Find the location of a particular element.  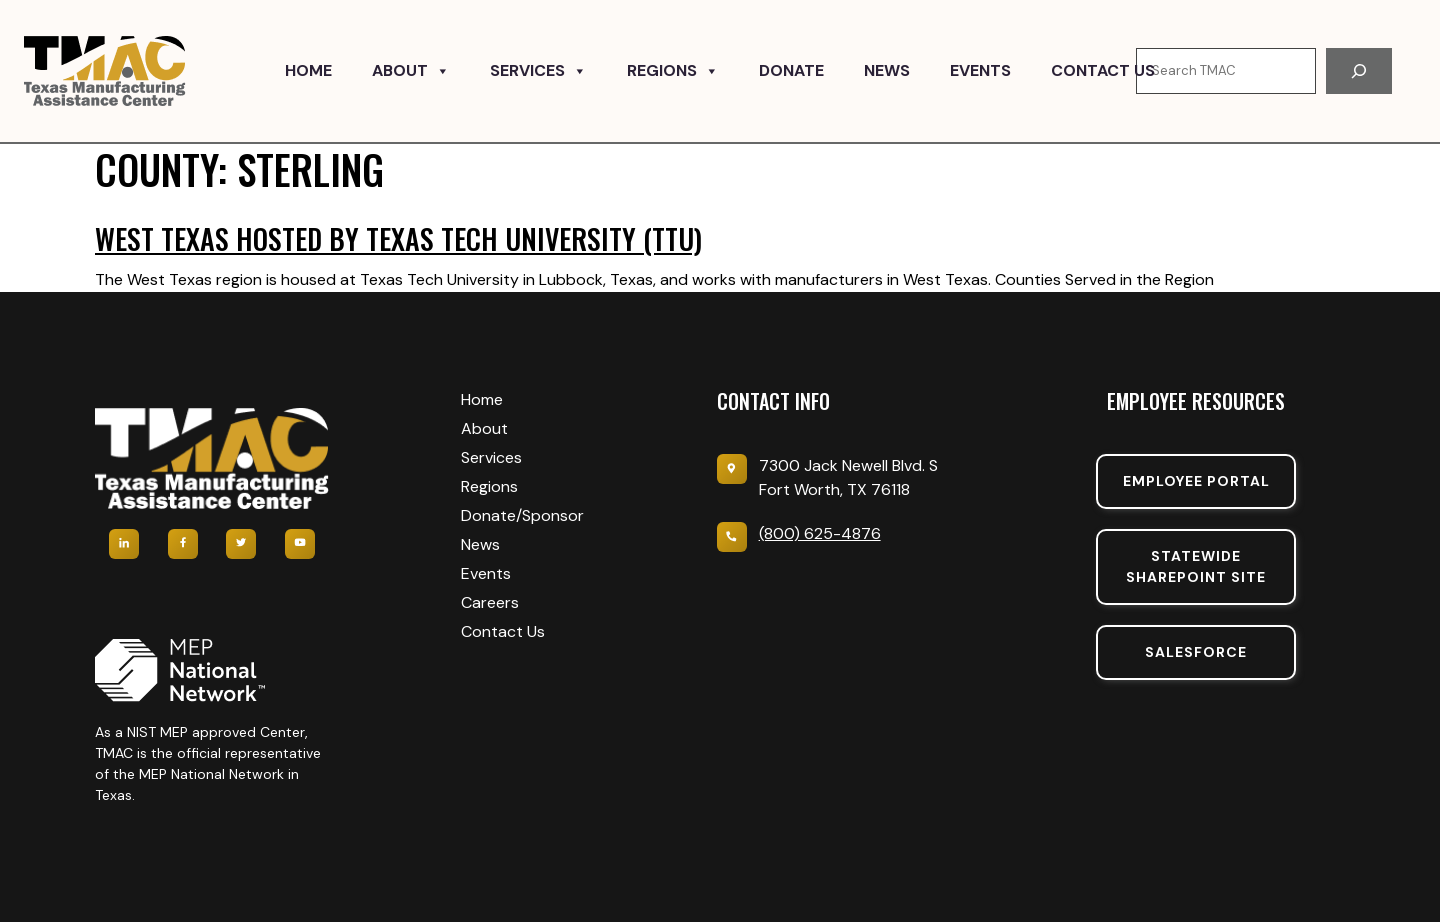

Regions is located at coordinates (673, 71).